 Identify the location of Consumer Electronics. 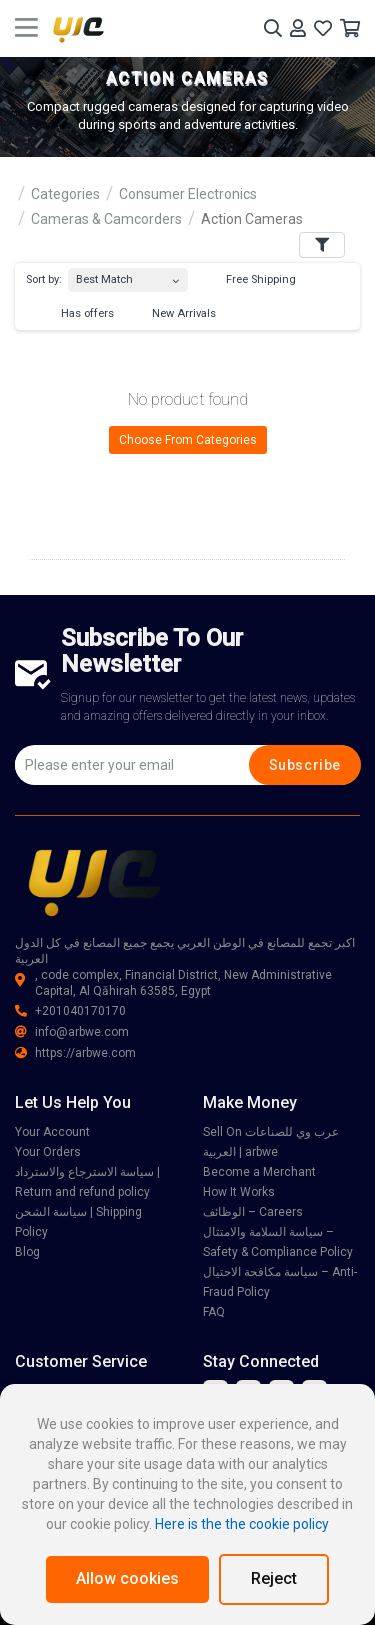
(188, 194).